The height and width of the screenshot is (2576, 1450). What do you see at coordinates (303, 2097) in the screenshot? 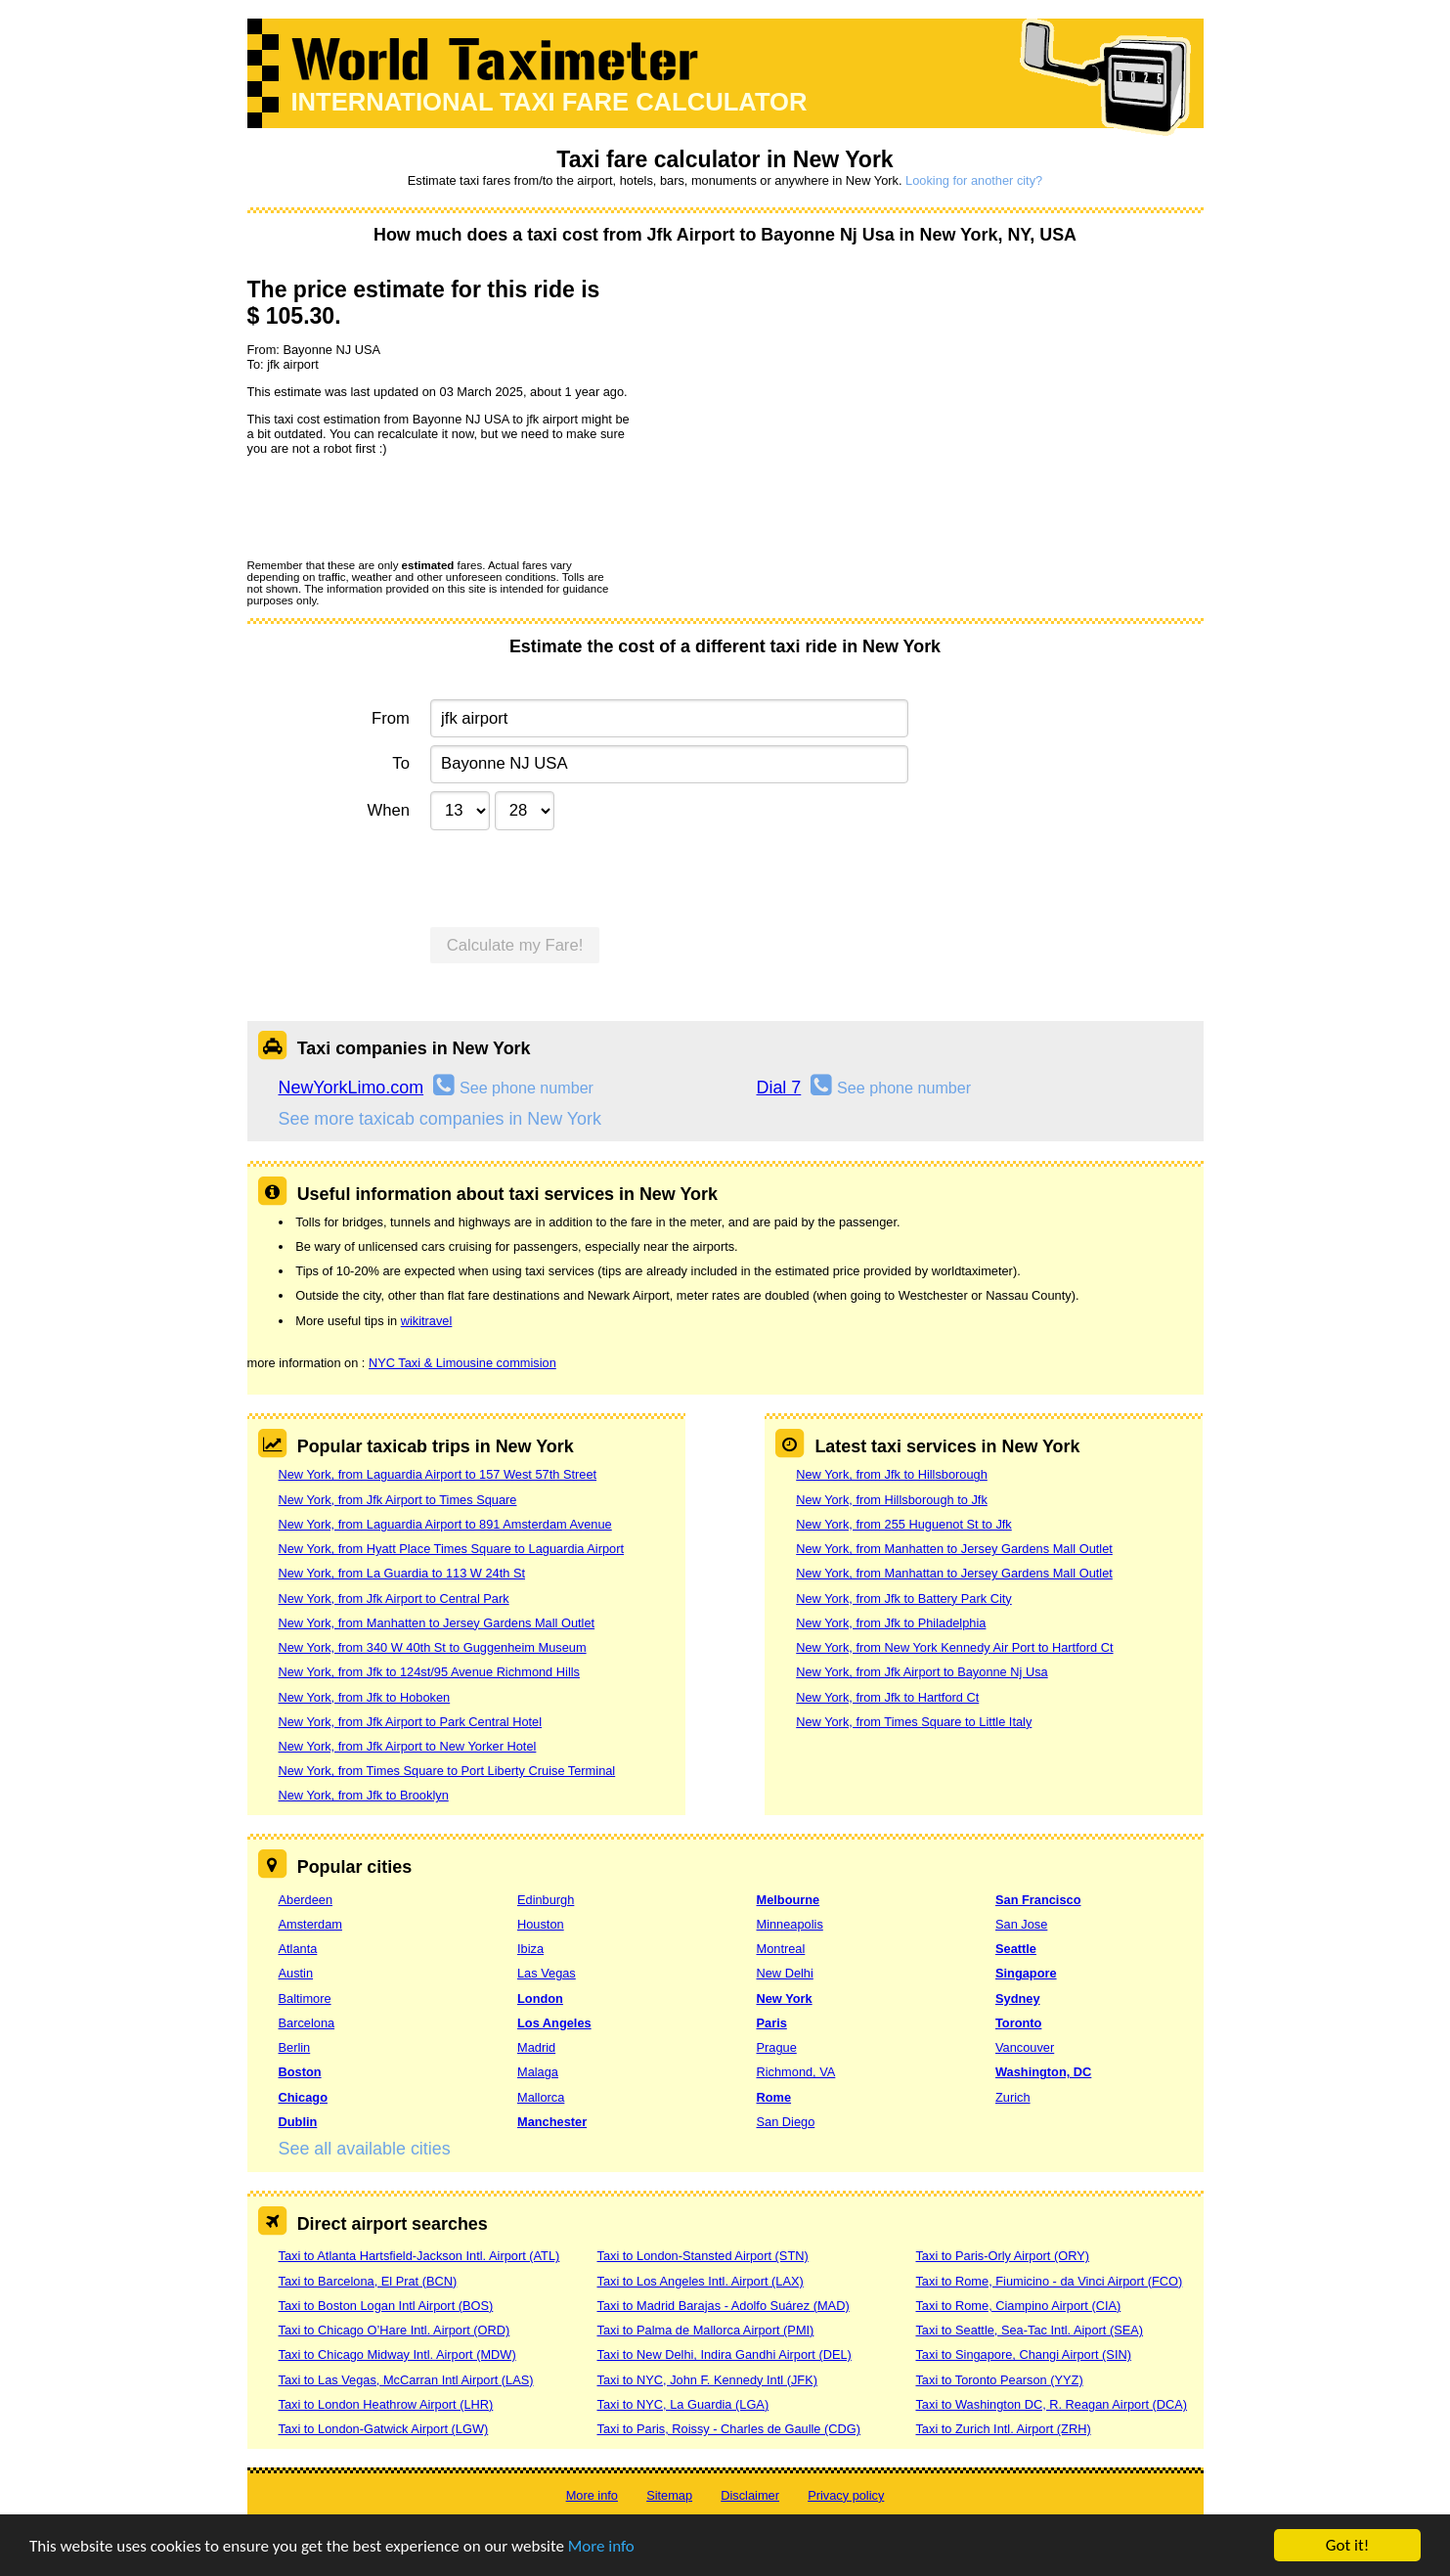
I see `Chicago` at bounding box center [303, 2097].